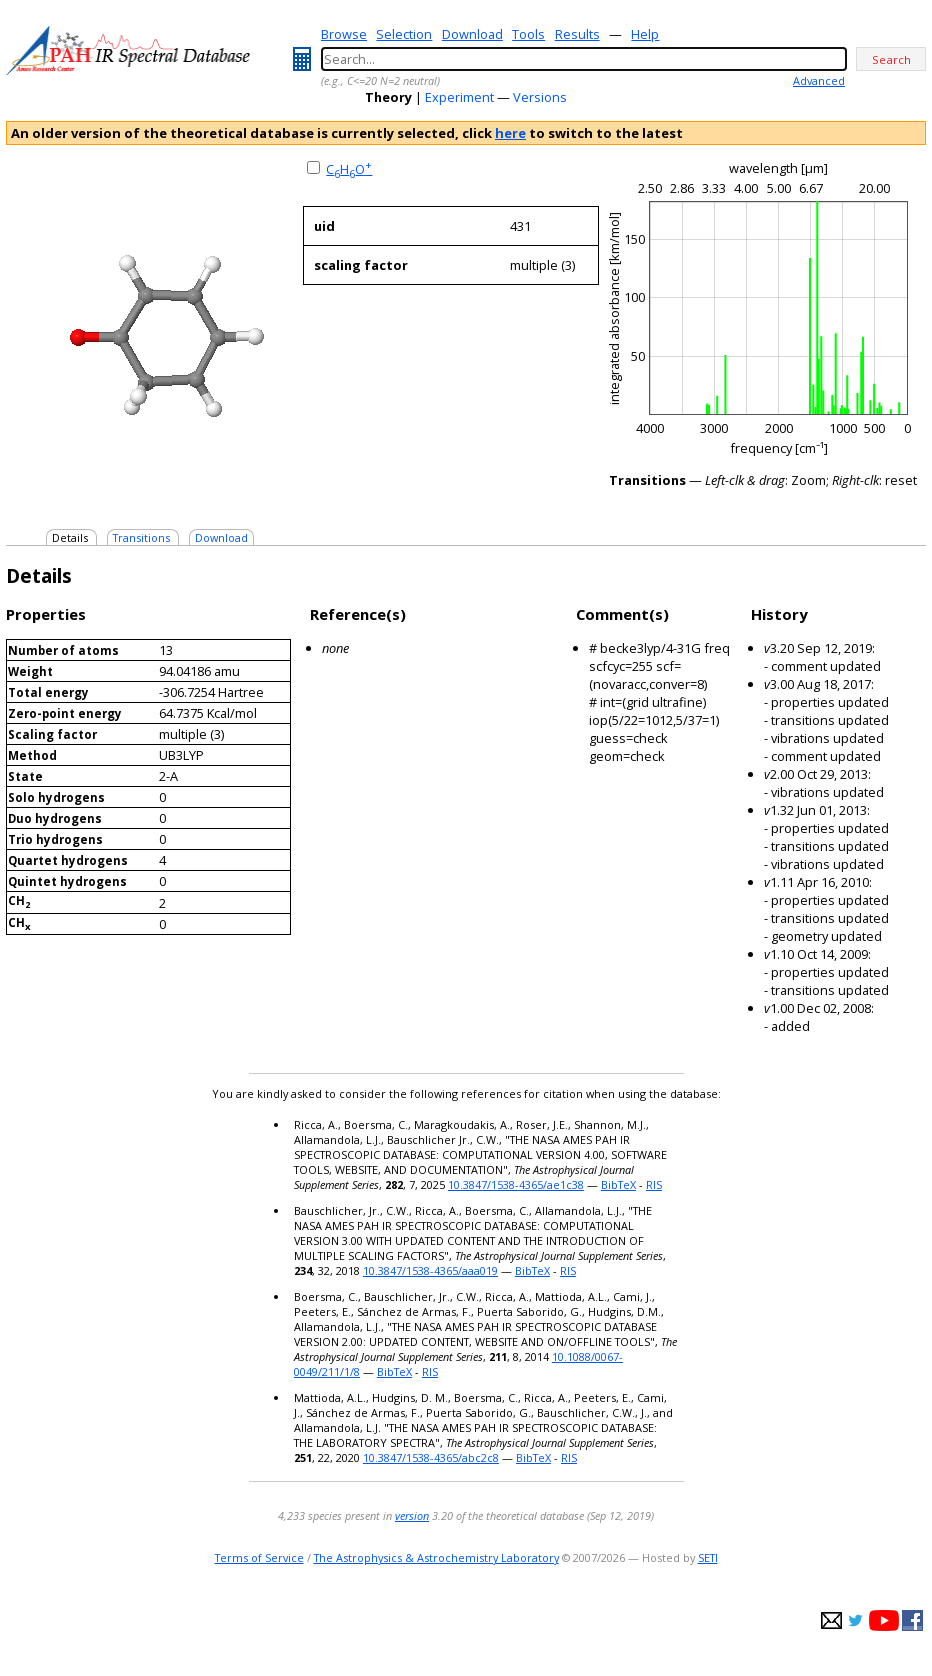 This screenshot has height=1676, width=932. What do you see at coordinates (884, 1620) in the screenshot?
I see `youtube` at bounding box center [884, 1620].